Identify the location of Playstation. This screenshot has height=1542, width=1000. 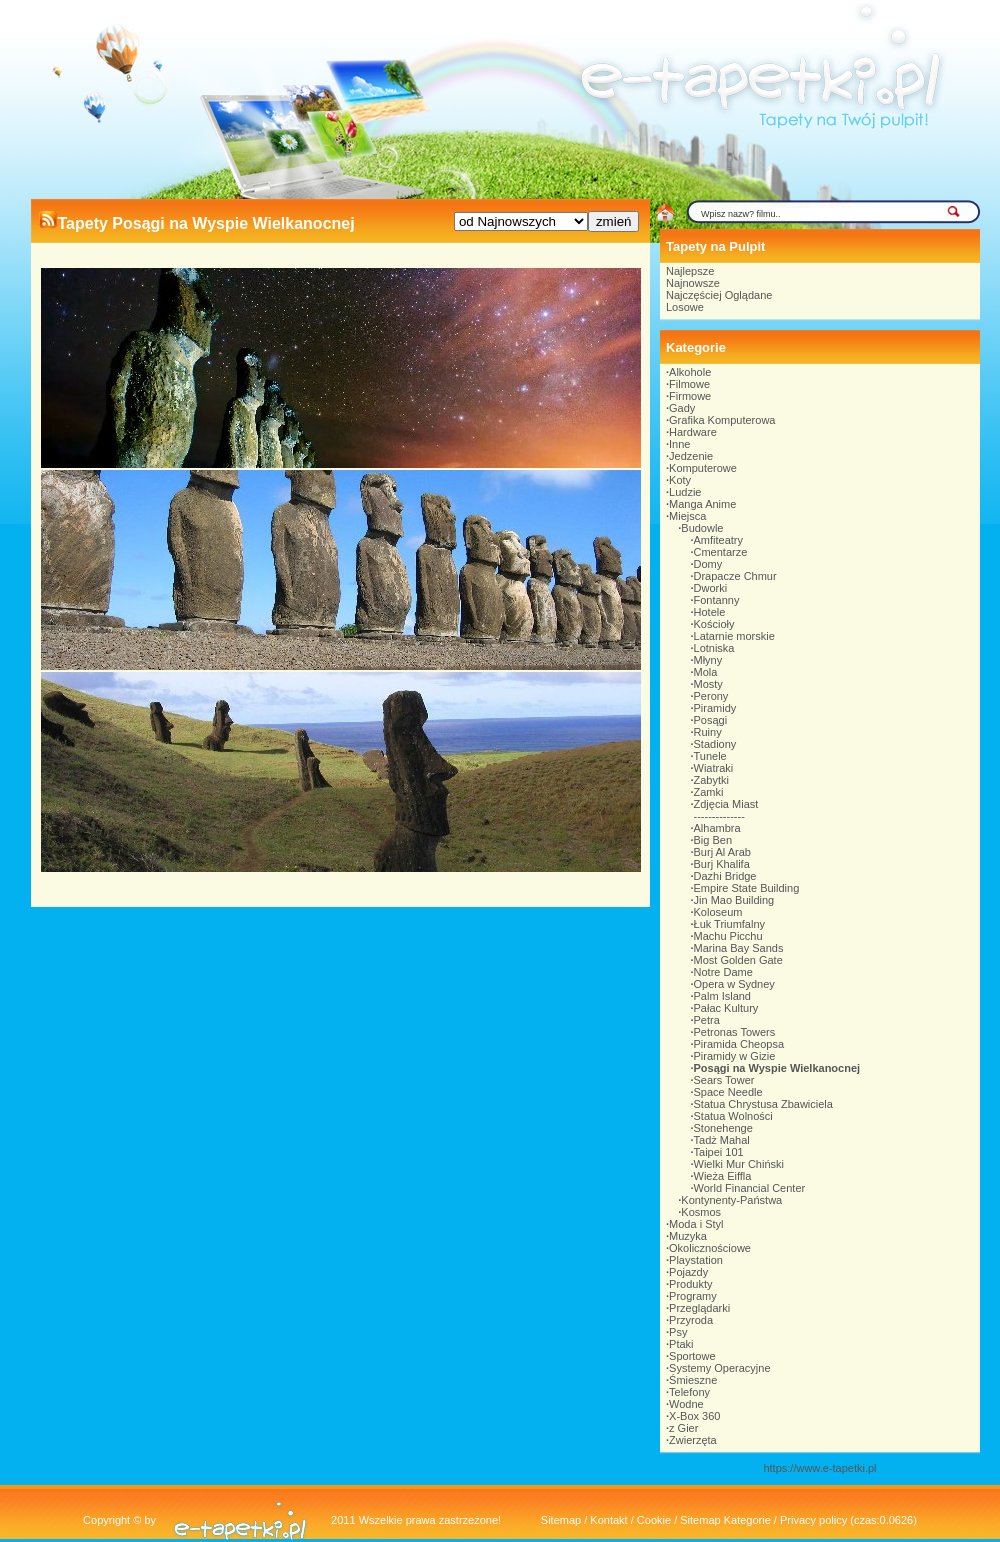
(696, 1260).